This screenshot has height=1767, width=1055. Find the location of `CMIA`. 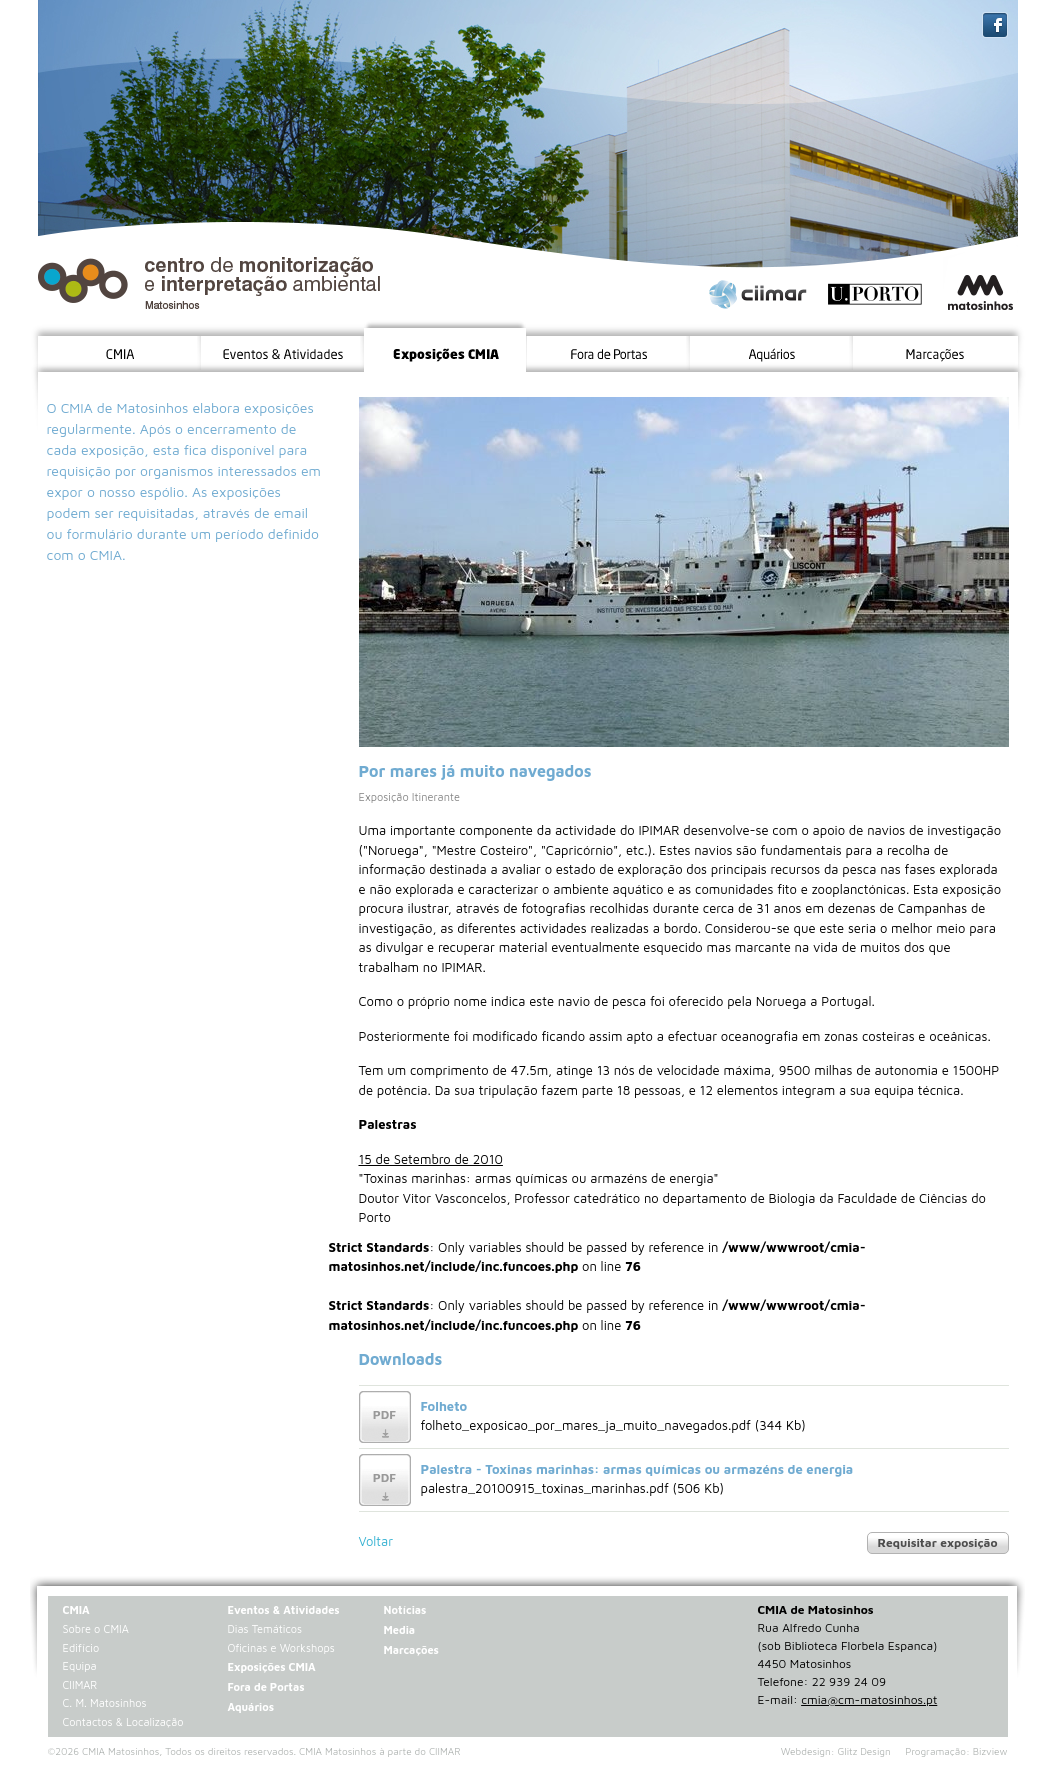

CMIA is located at coordinates (76, 1609).